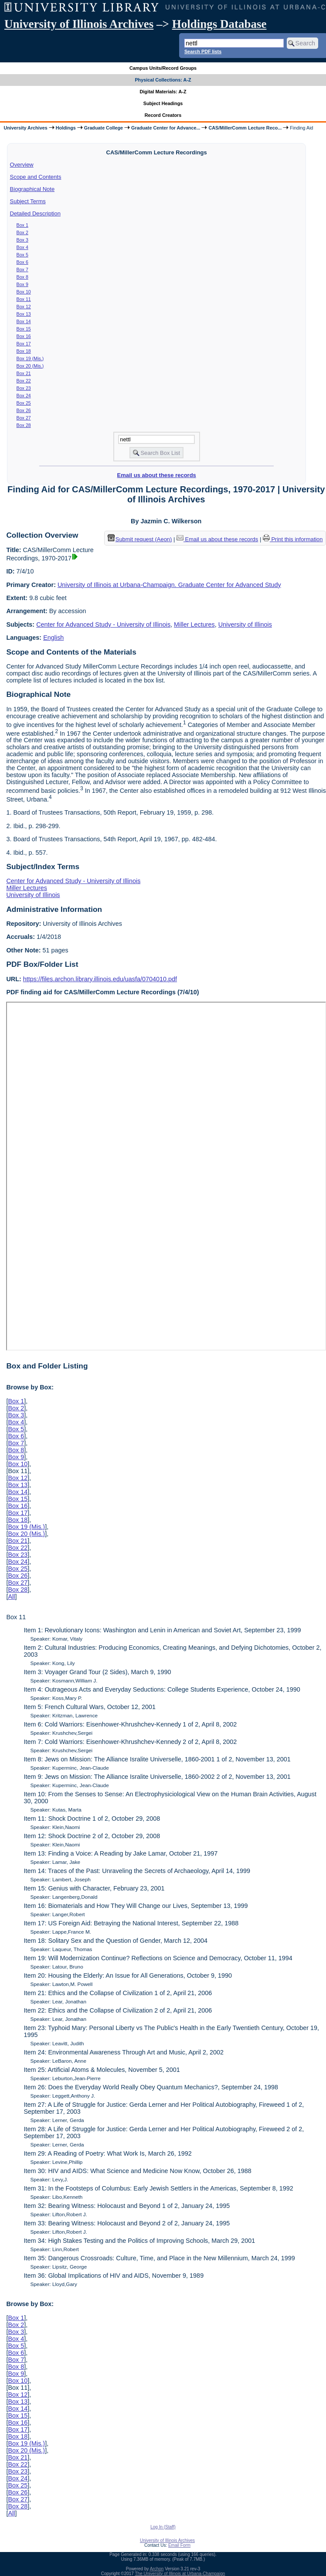  What do you see at coordinates (66, 127) in the screenshot?
I see `Holdings` at bounding box center [66, 127].